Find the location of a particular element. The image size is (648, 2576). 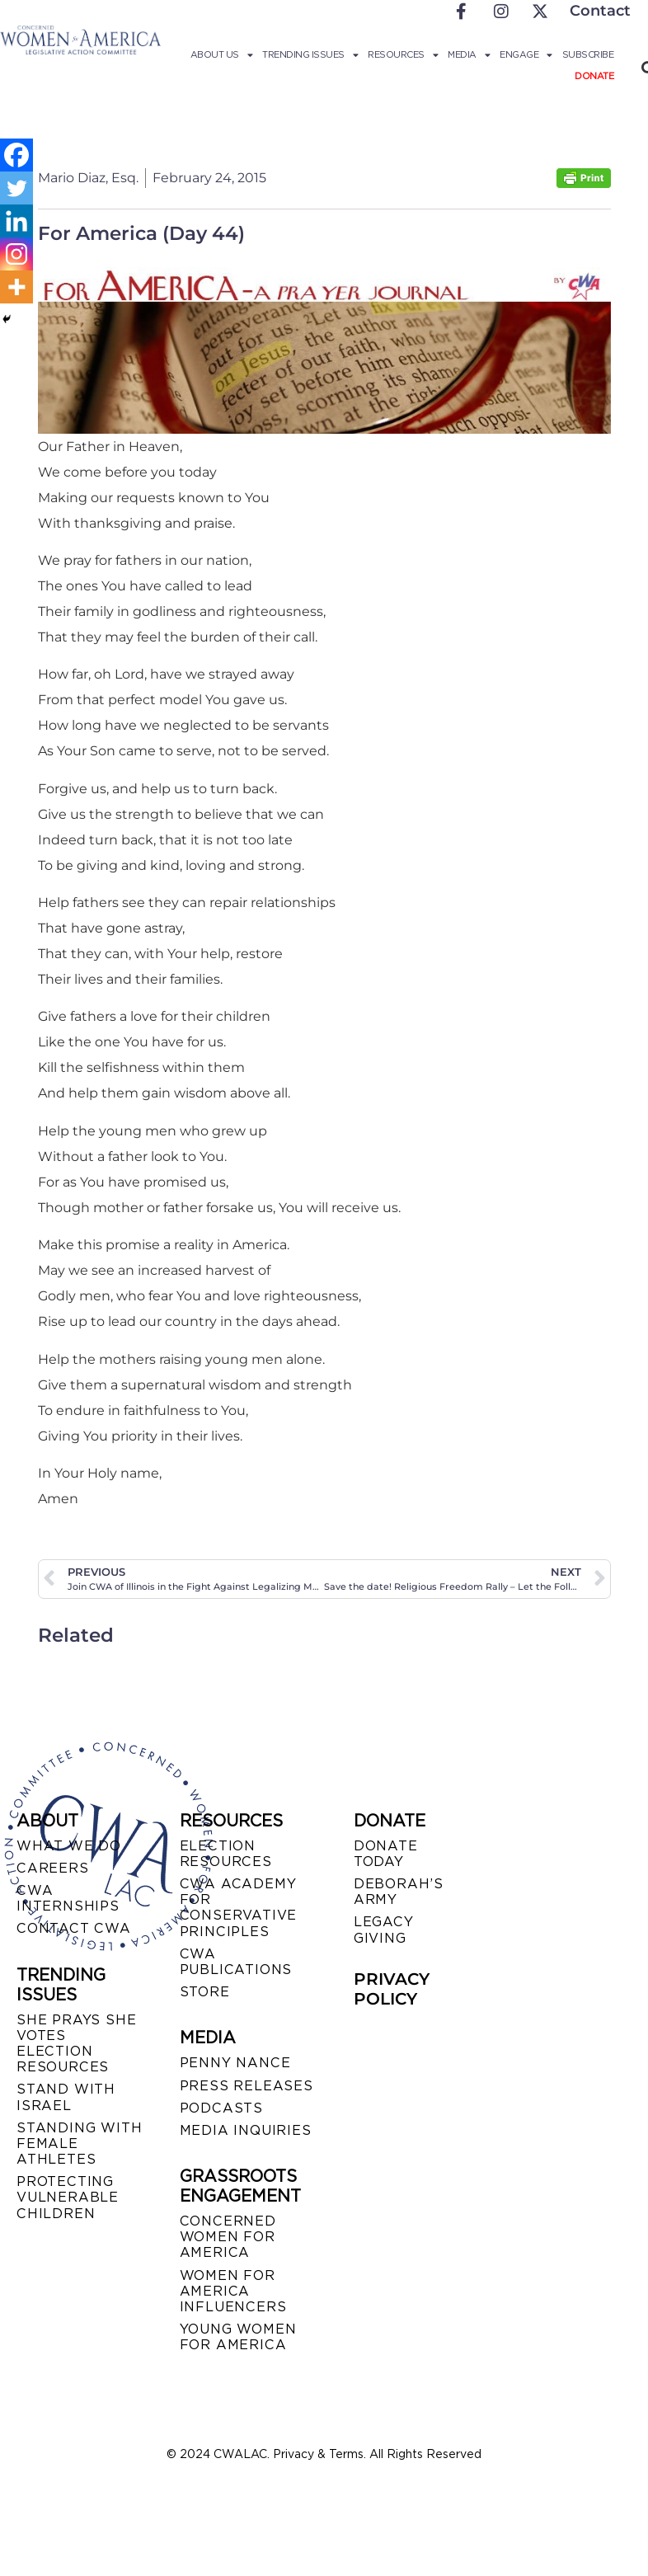

STANDING WITH FEMALE ATHLETES is located at coordinates (79, 2143).